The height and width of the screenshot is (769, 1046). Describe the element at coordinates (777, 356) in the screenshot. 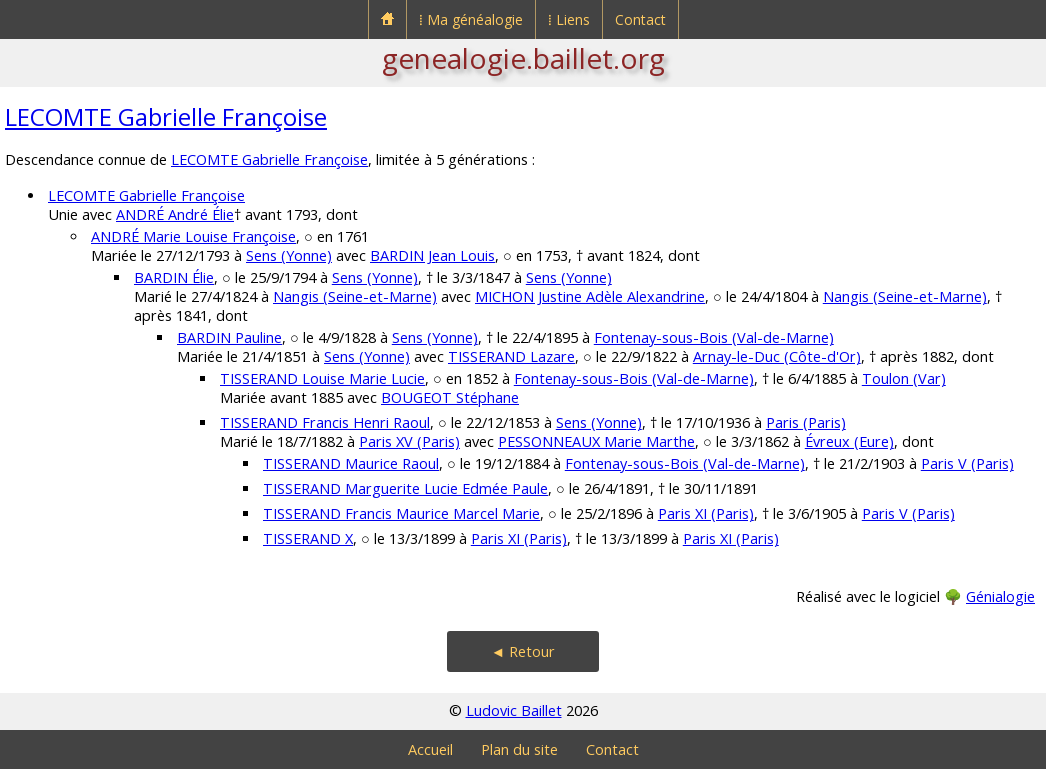

I see `Arnay-le-Duc (Côte-d'Or)` at that location.